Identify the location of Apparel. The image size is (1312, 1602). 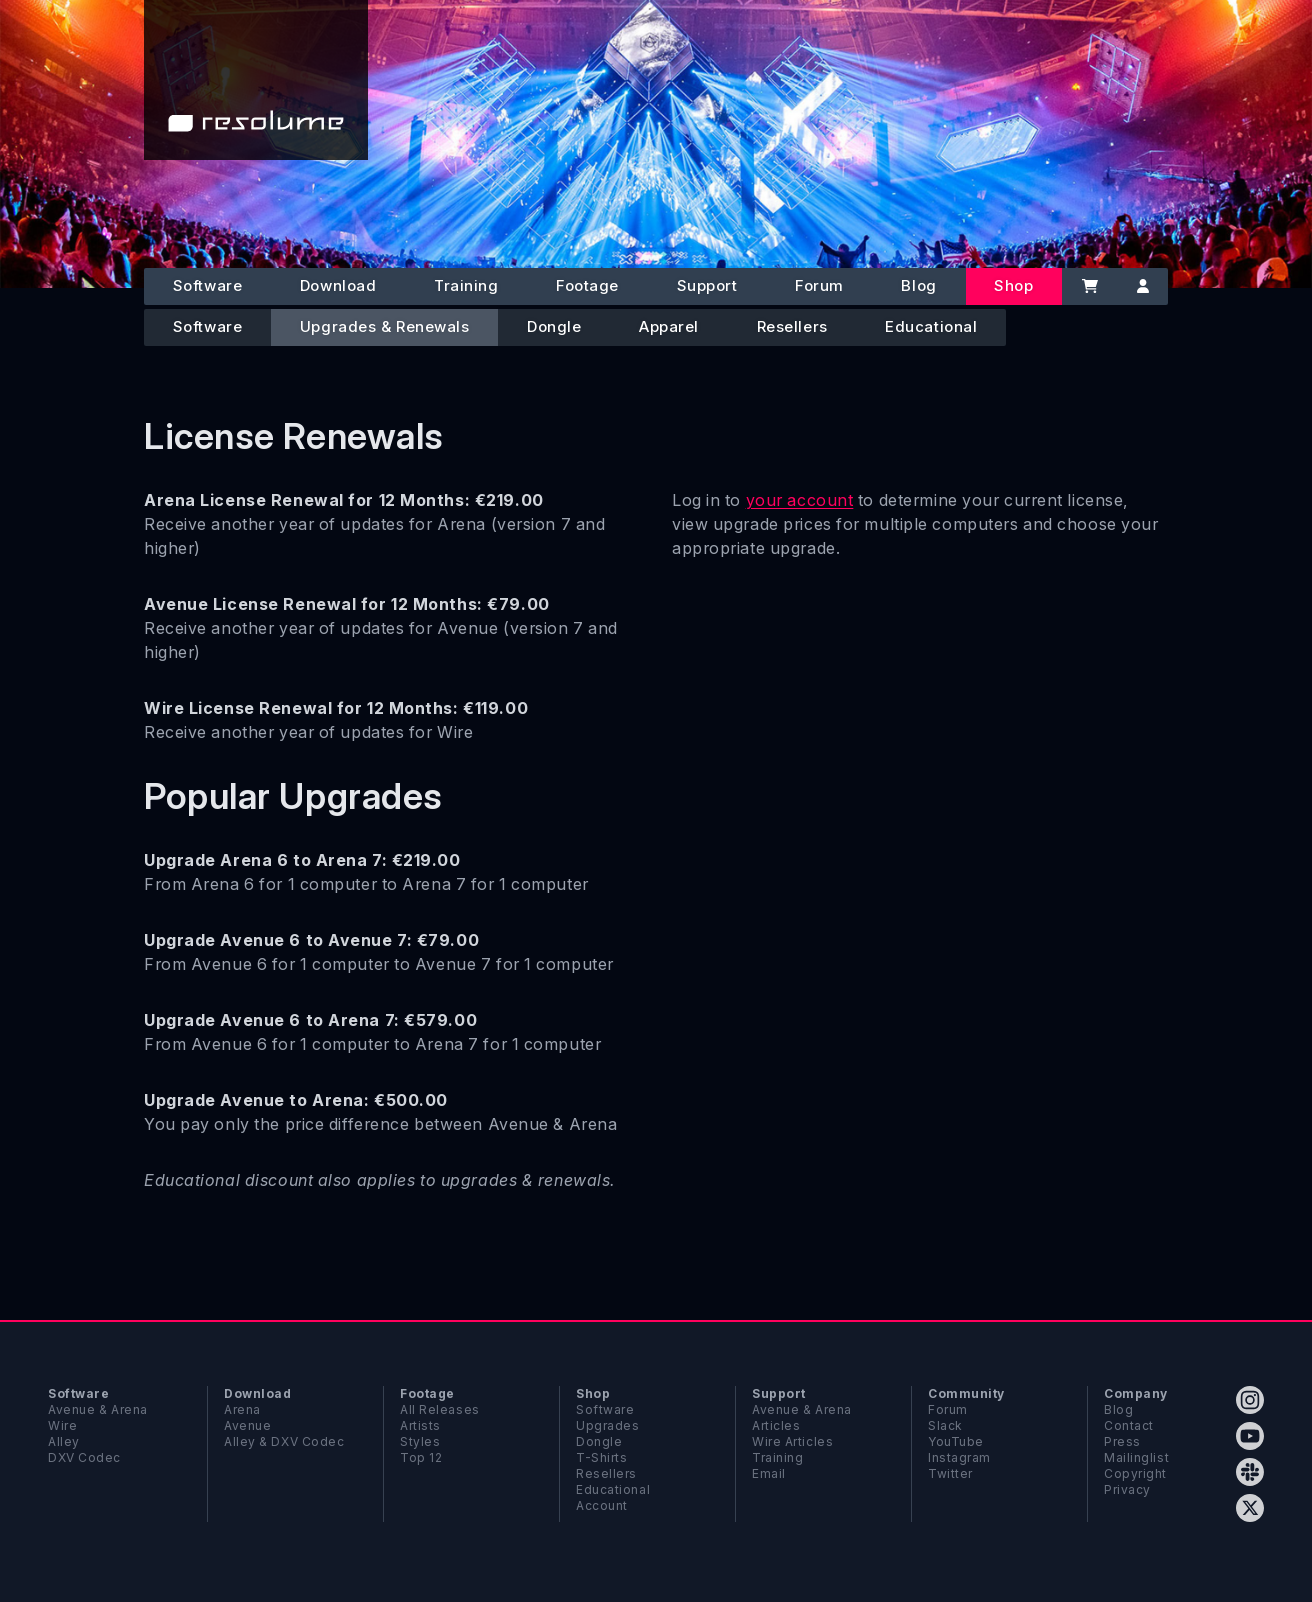
(669, 326).